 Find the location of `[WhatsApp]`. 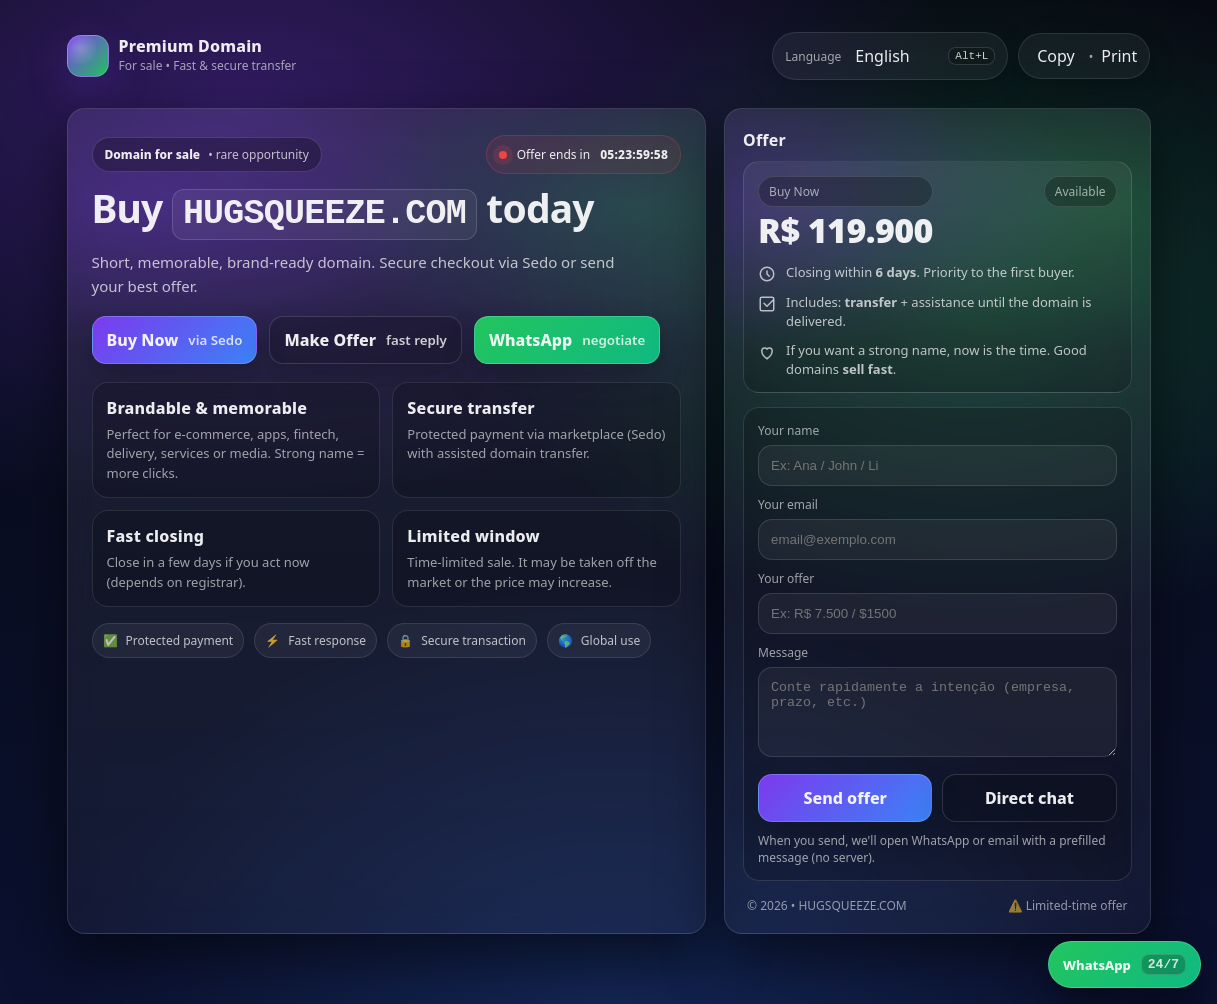

[WhatsApp] is located at coordinates (1124, 964).